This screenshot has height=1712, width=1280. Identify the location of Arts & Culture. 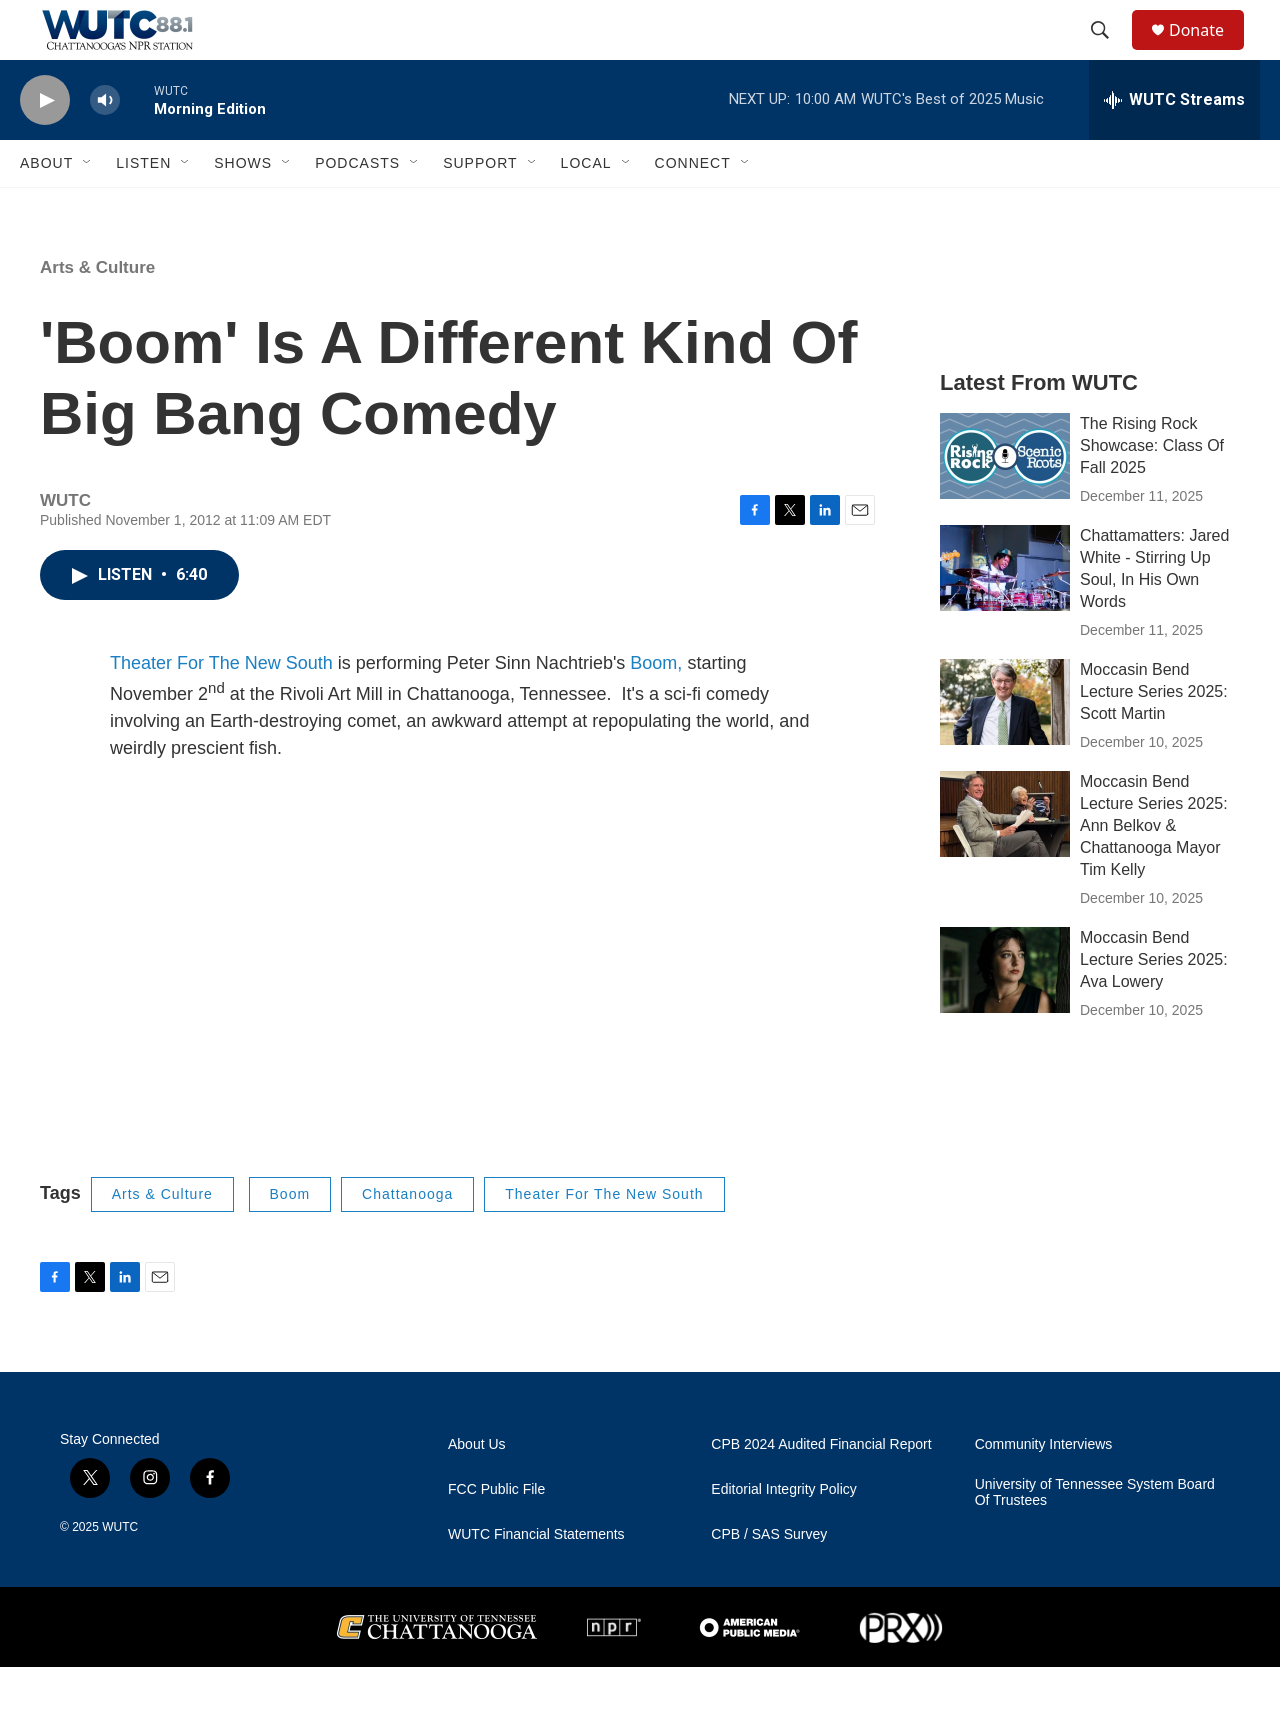
(97, 312).